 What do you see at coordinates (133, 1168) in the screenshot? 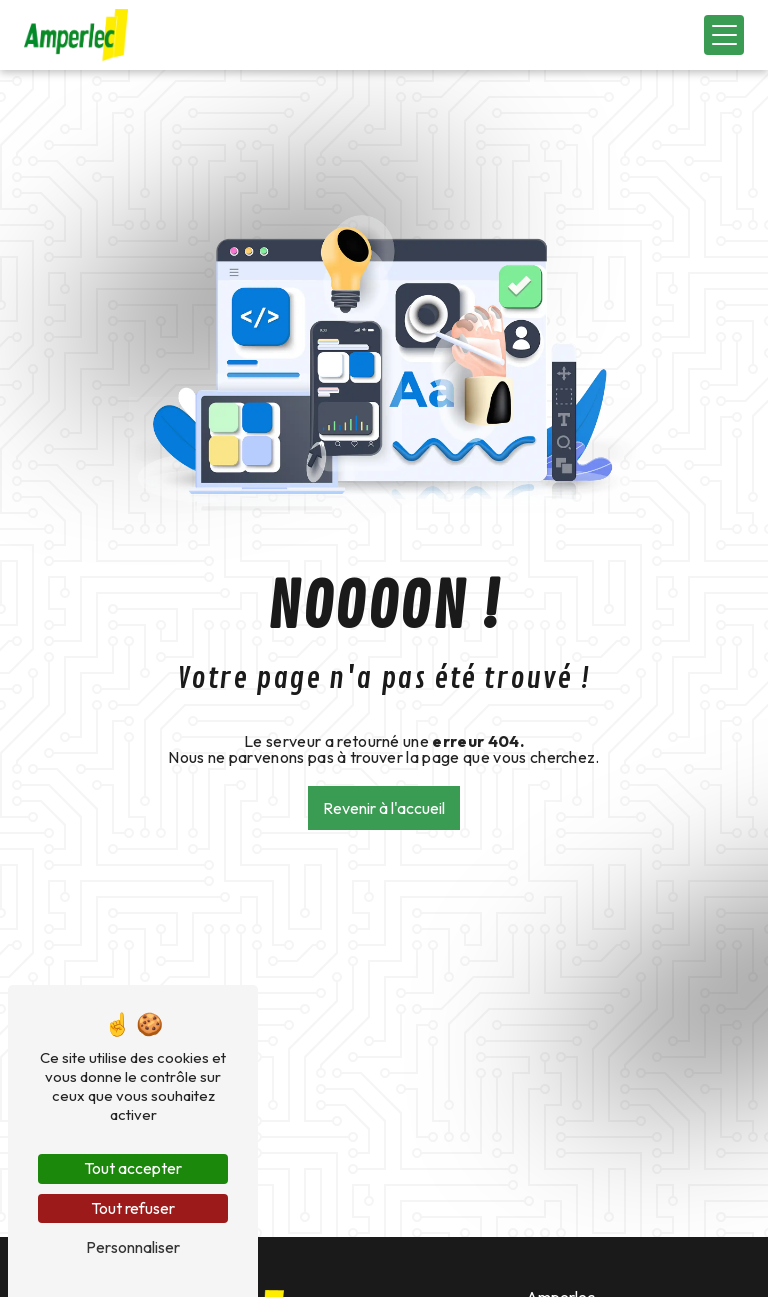
I see `Tout accepter` at bounding box center [133, 1168].